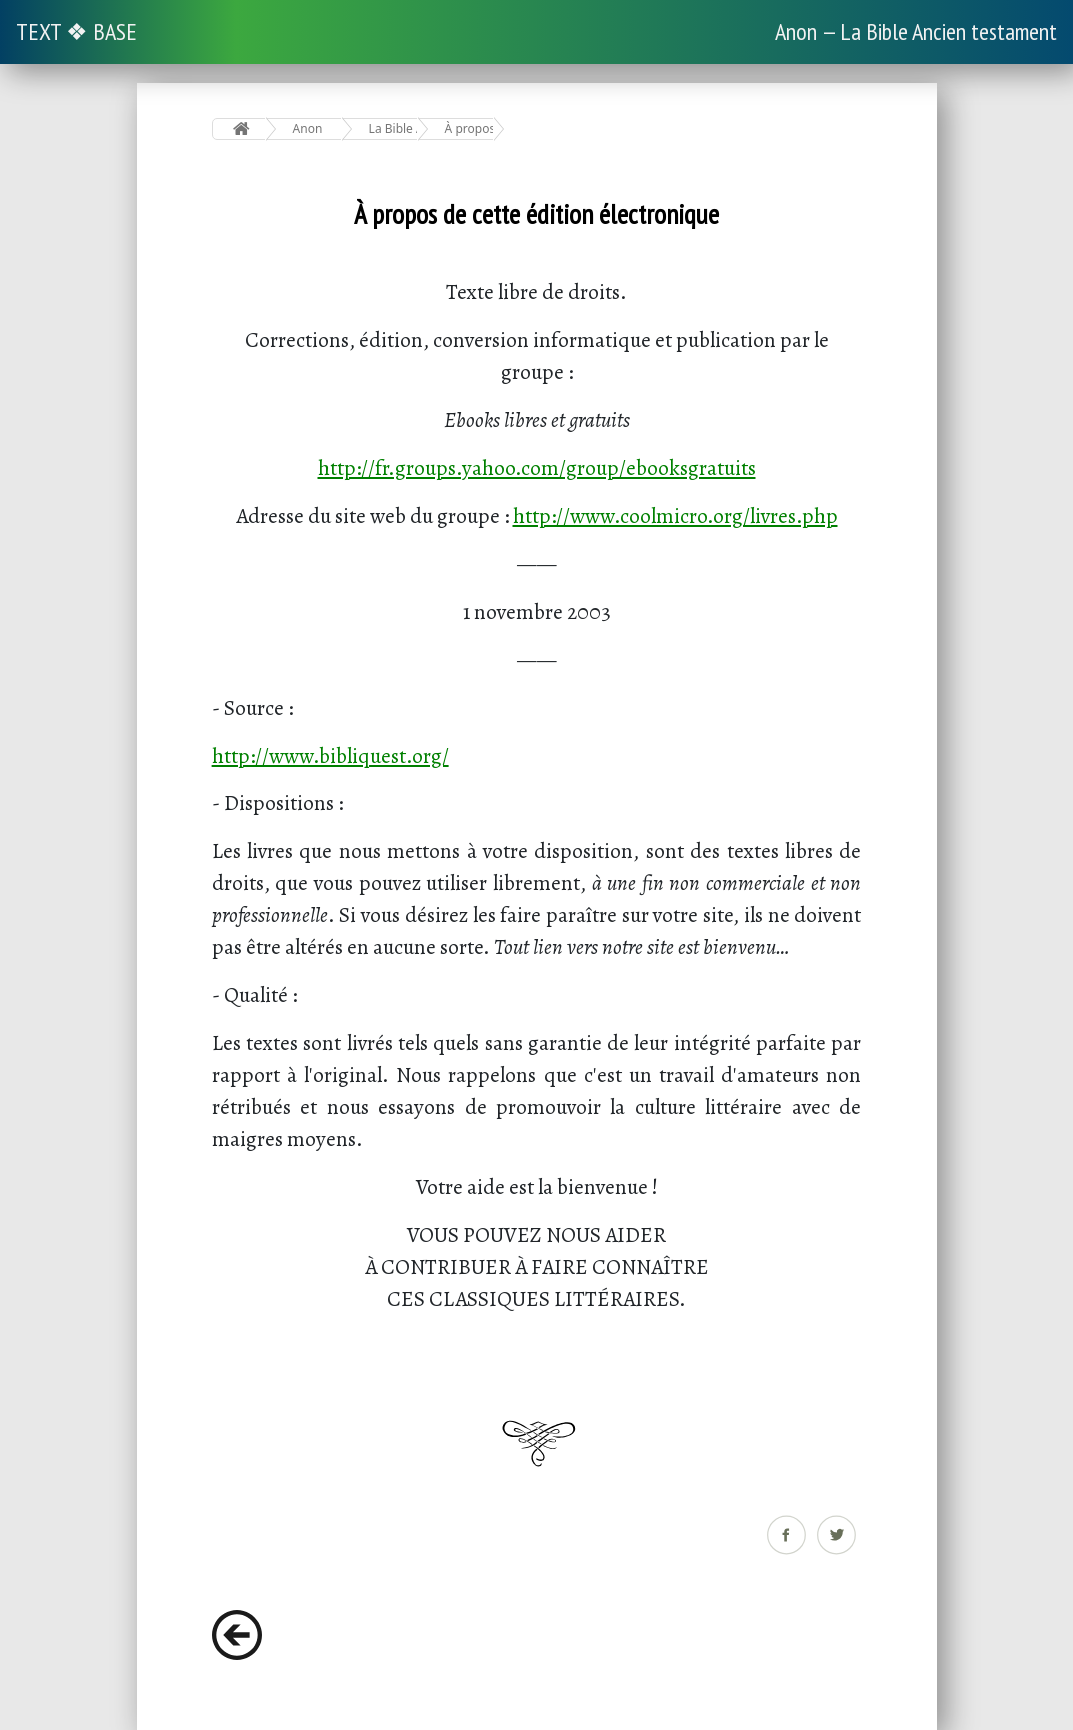 This screenshot has width=1073, height=1730. What do you see at coordinates (537, 467) in the screenshot?
I see `http://fr.groups.yahoo.com/group/ebooksgratuits` at bounding box center [537, 467].